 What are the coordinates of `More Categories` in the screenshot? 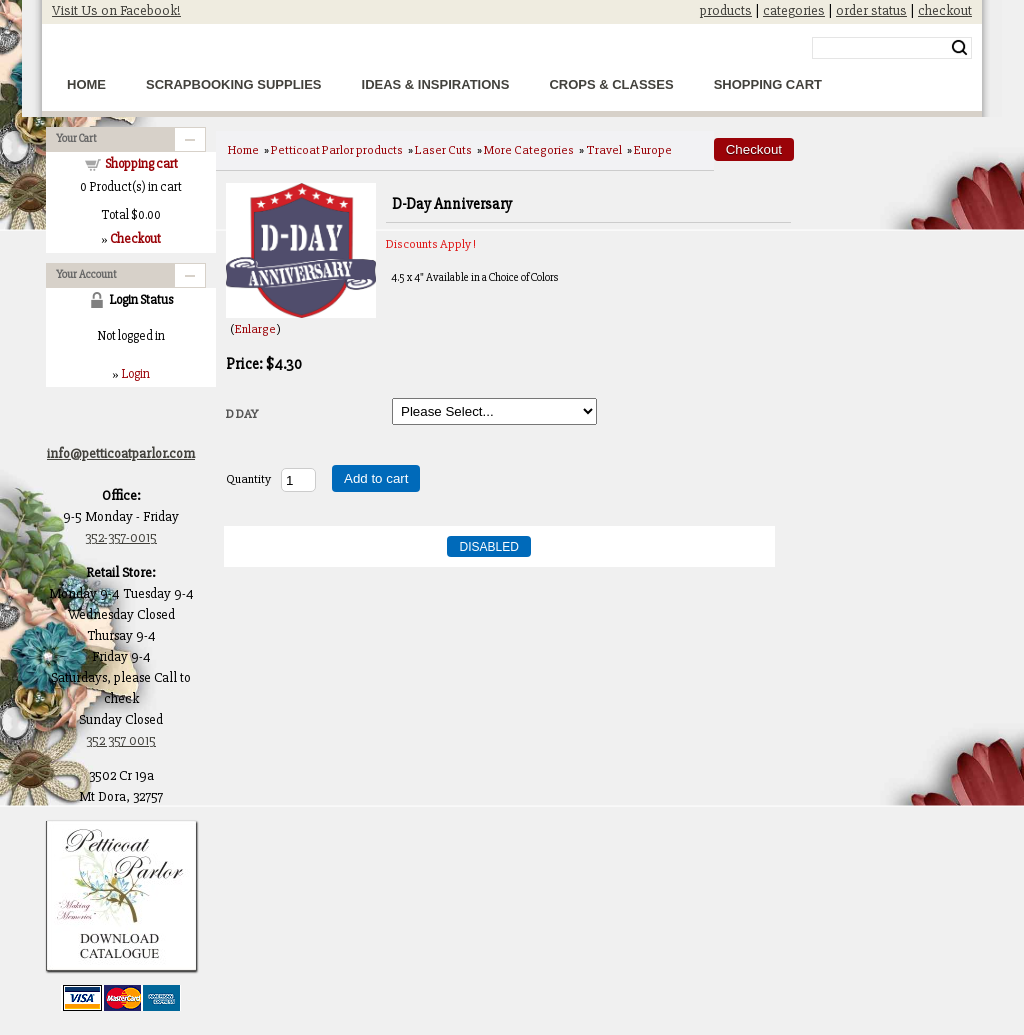 It's located at (529, 150).